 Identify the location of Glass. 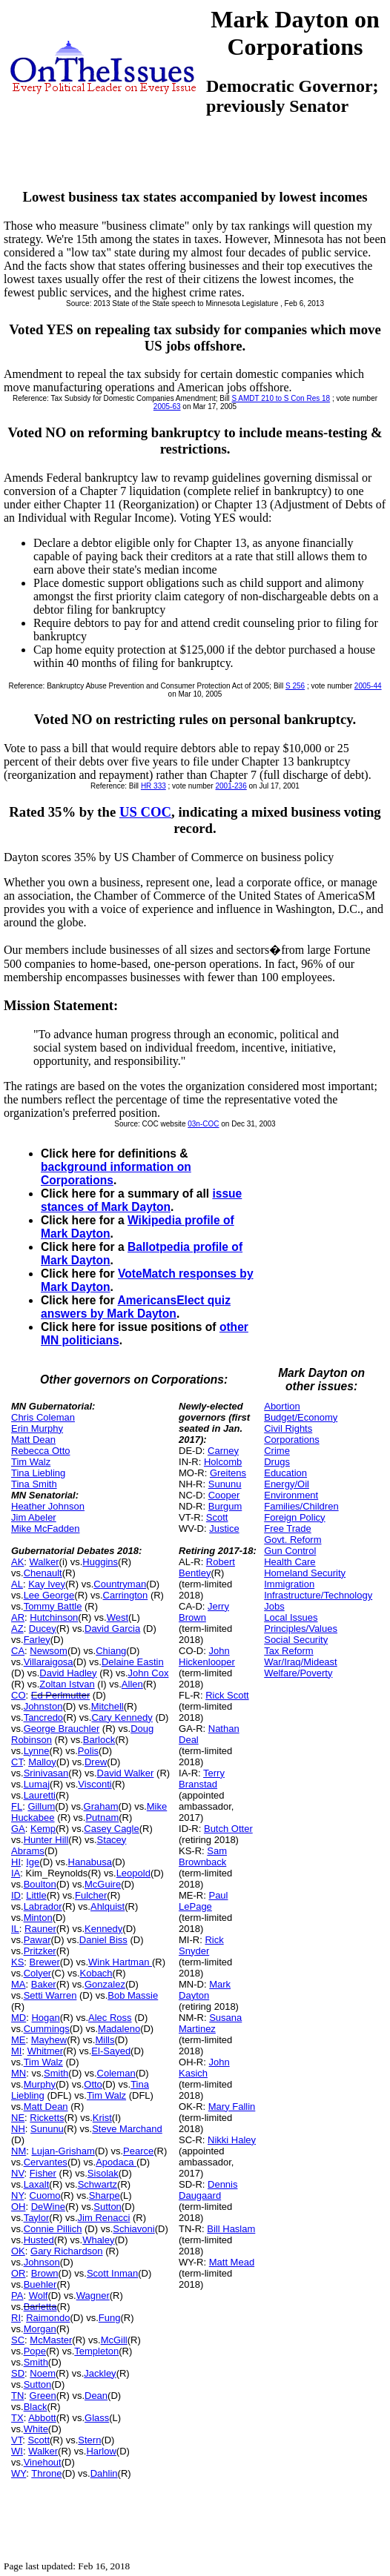
(97, 2417).